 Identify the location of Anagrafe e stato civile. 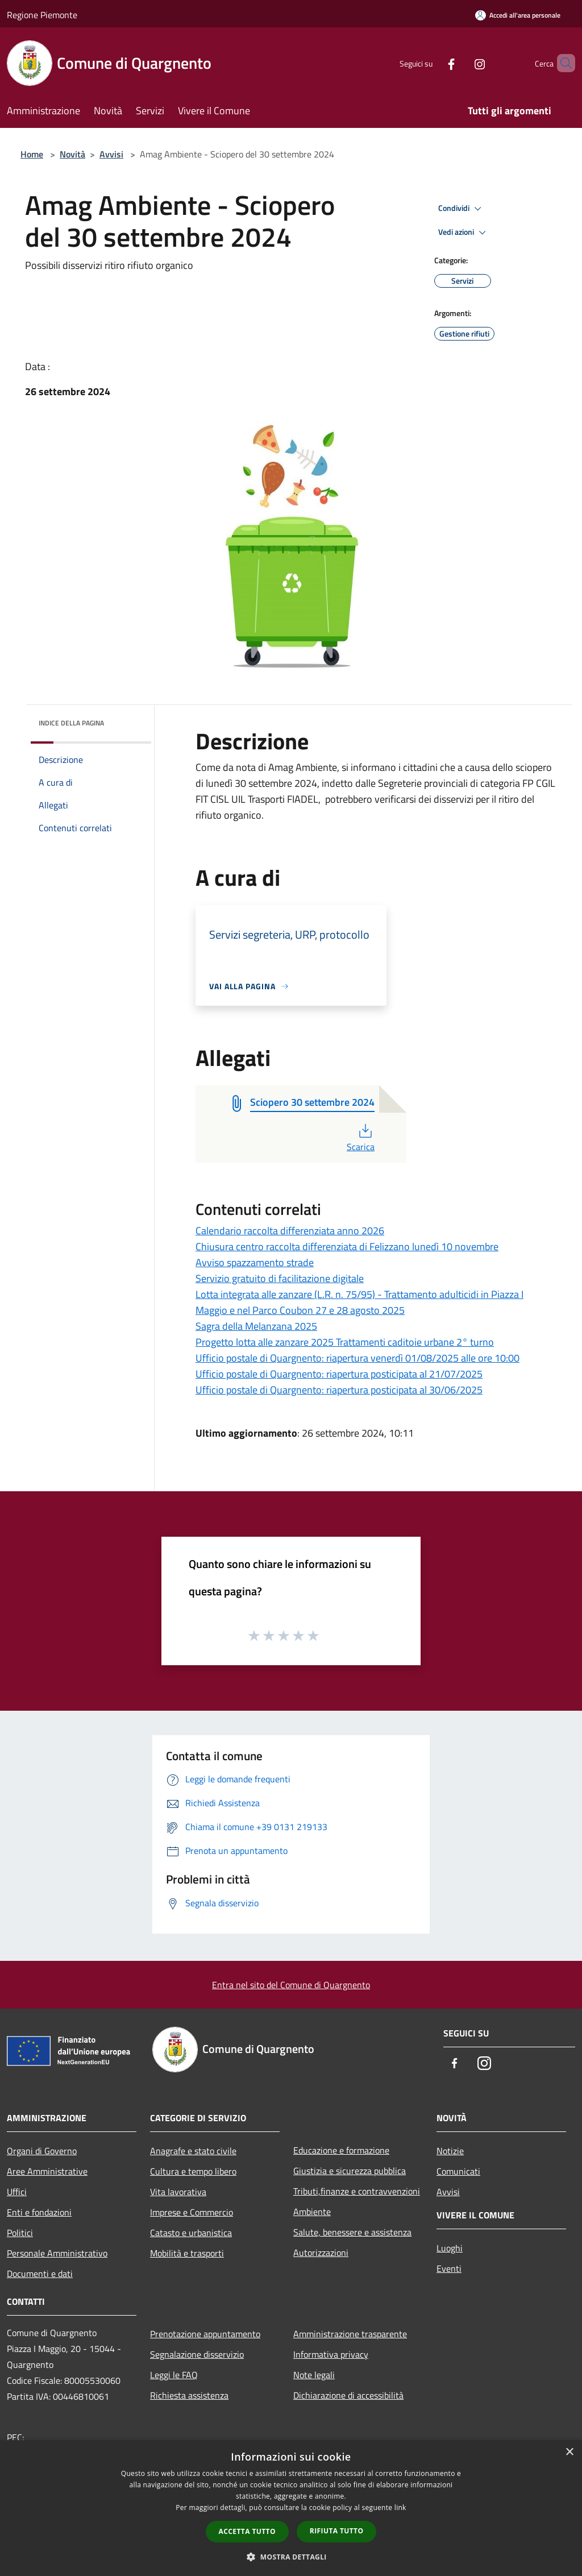
(193, 2151).